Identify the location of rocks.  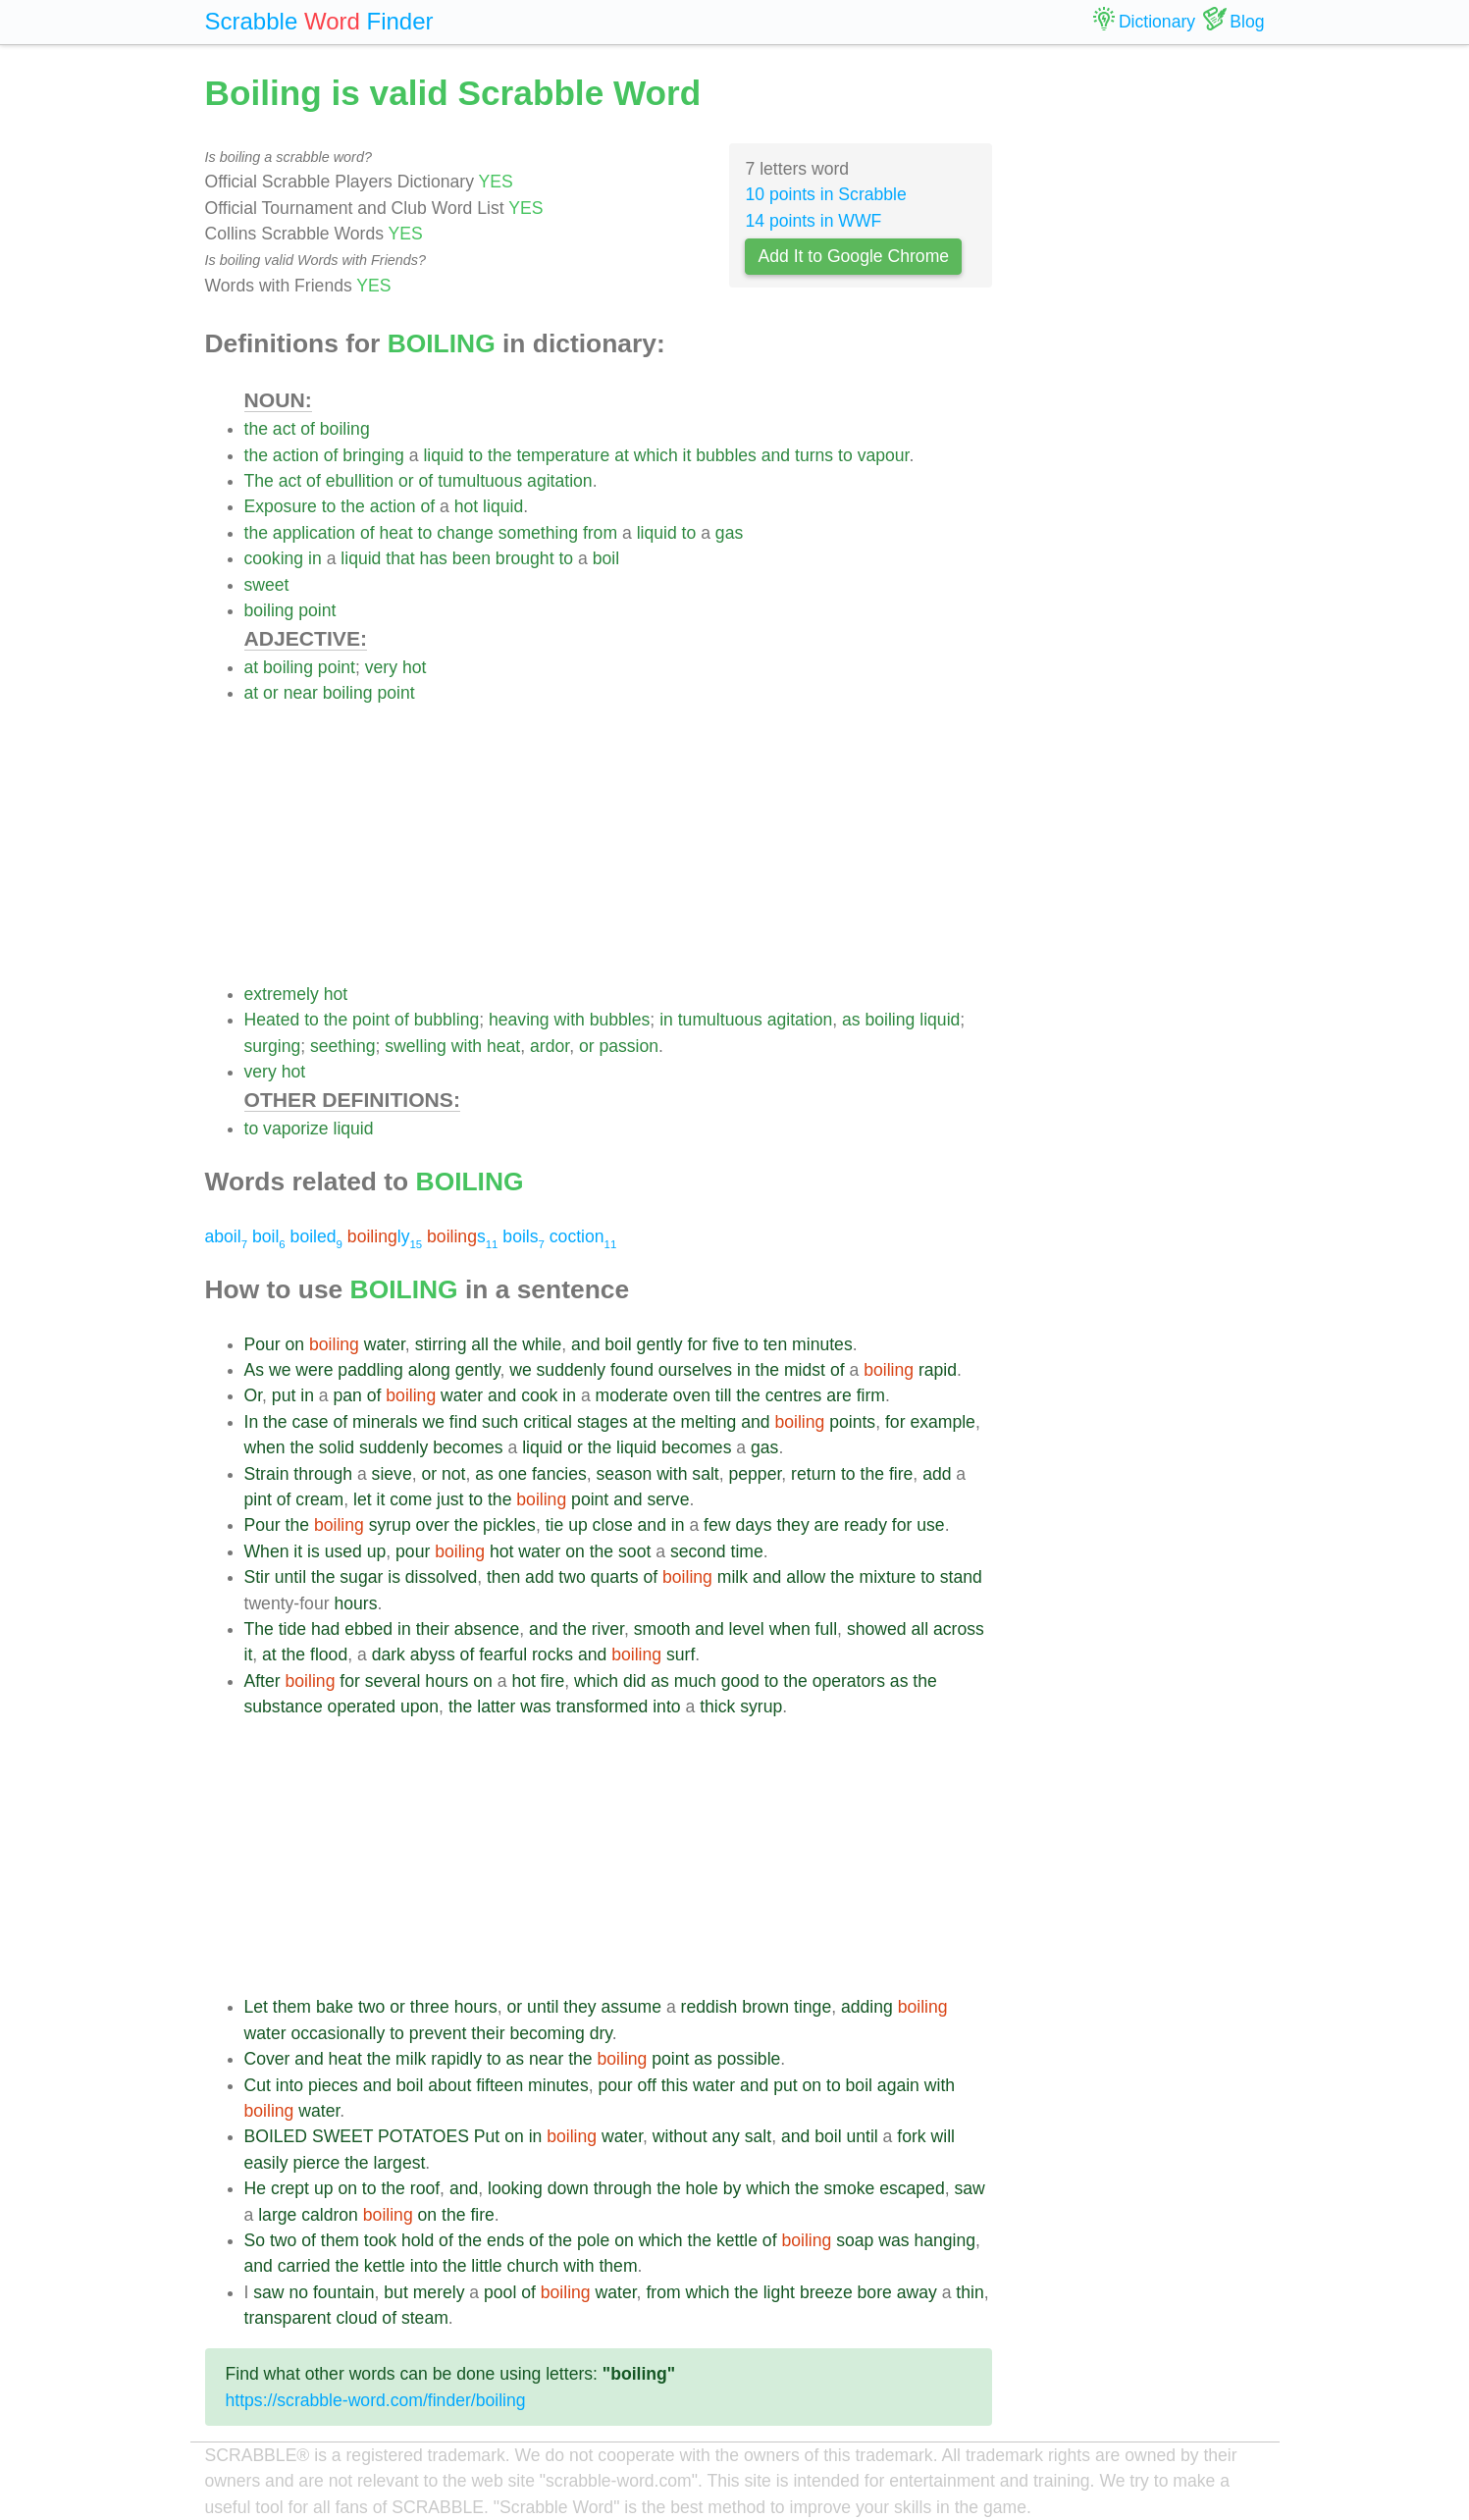
(552, 1654).